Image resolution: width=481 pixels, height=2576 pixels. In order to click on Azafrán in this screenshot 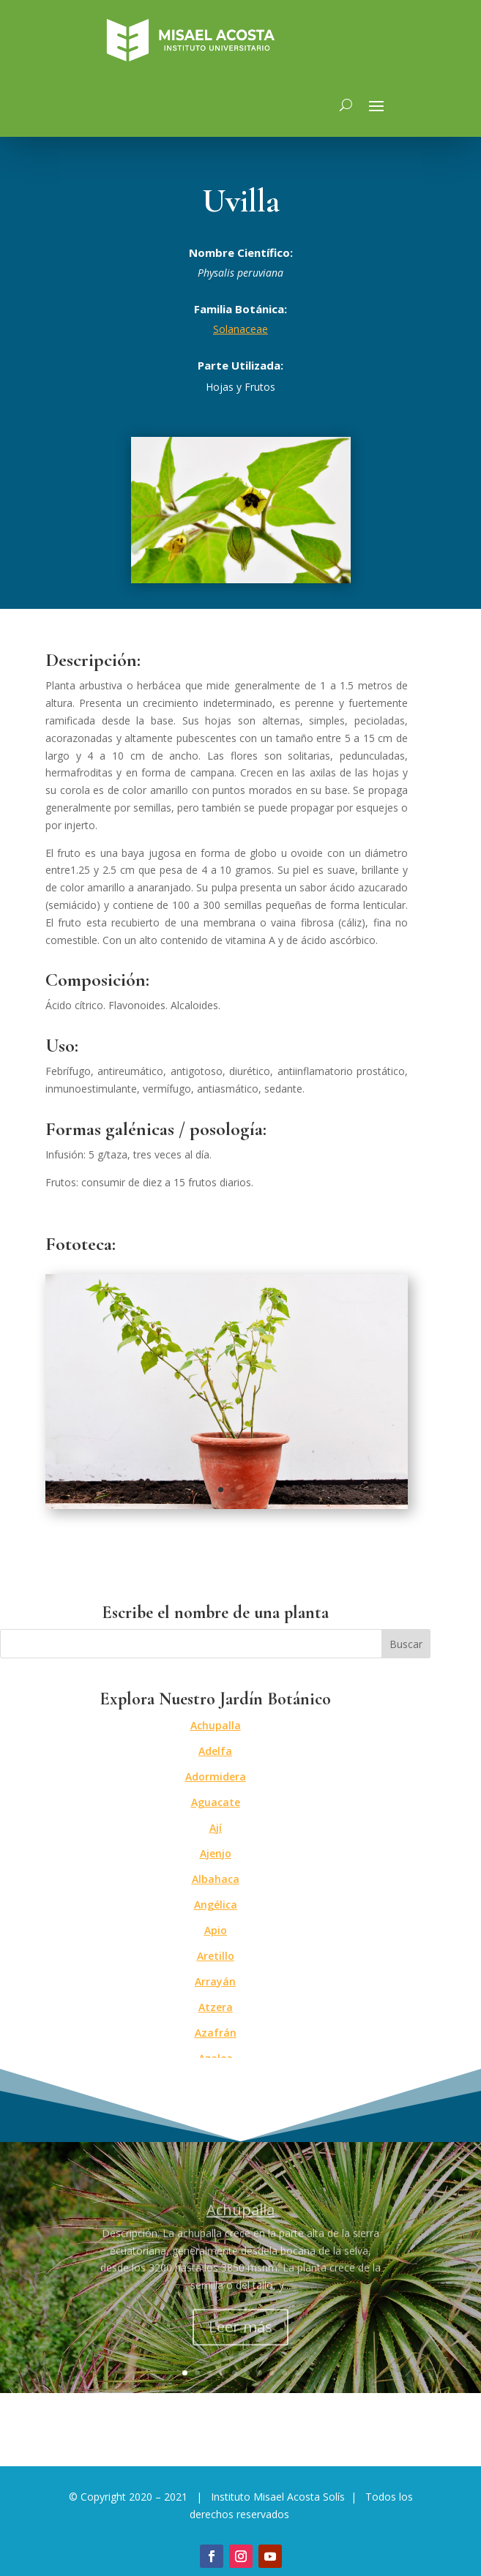, I will do `click(215, 2033)`.